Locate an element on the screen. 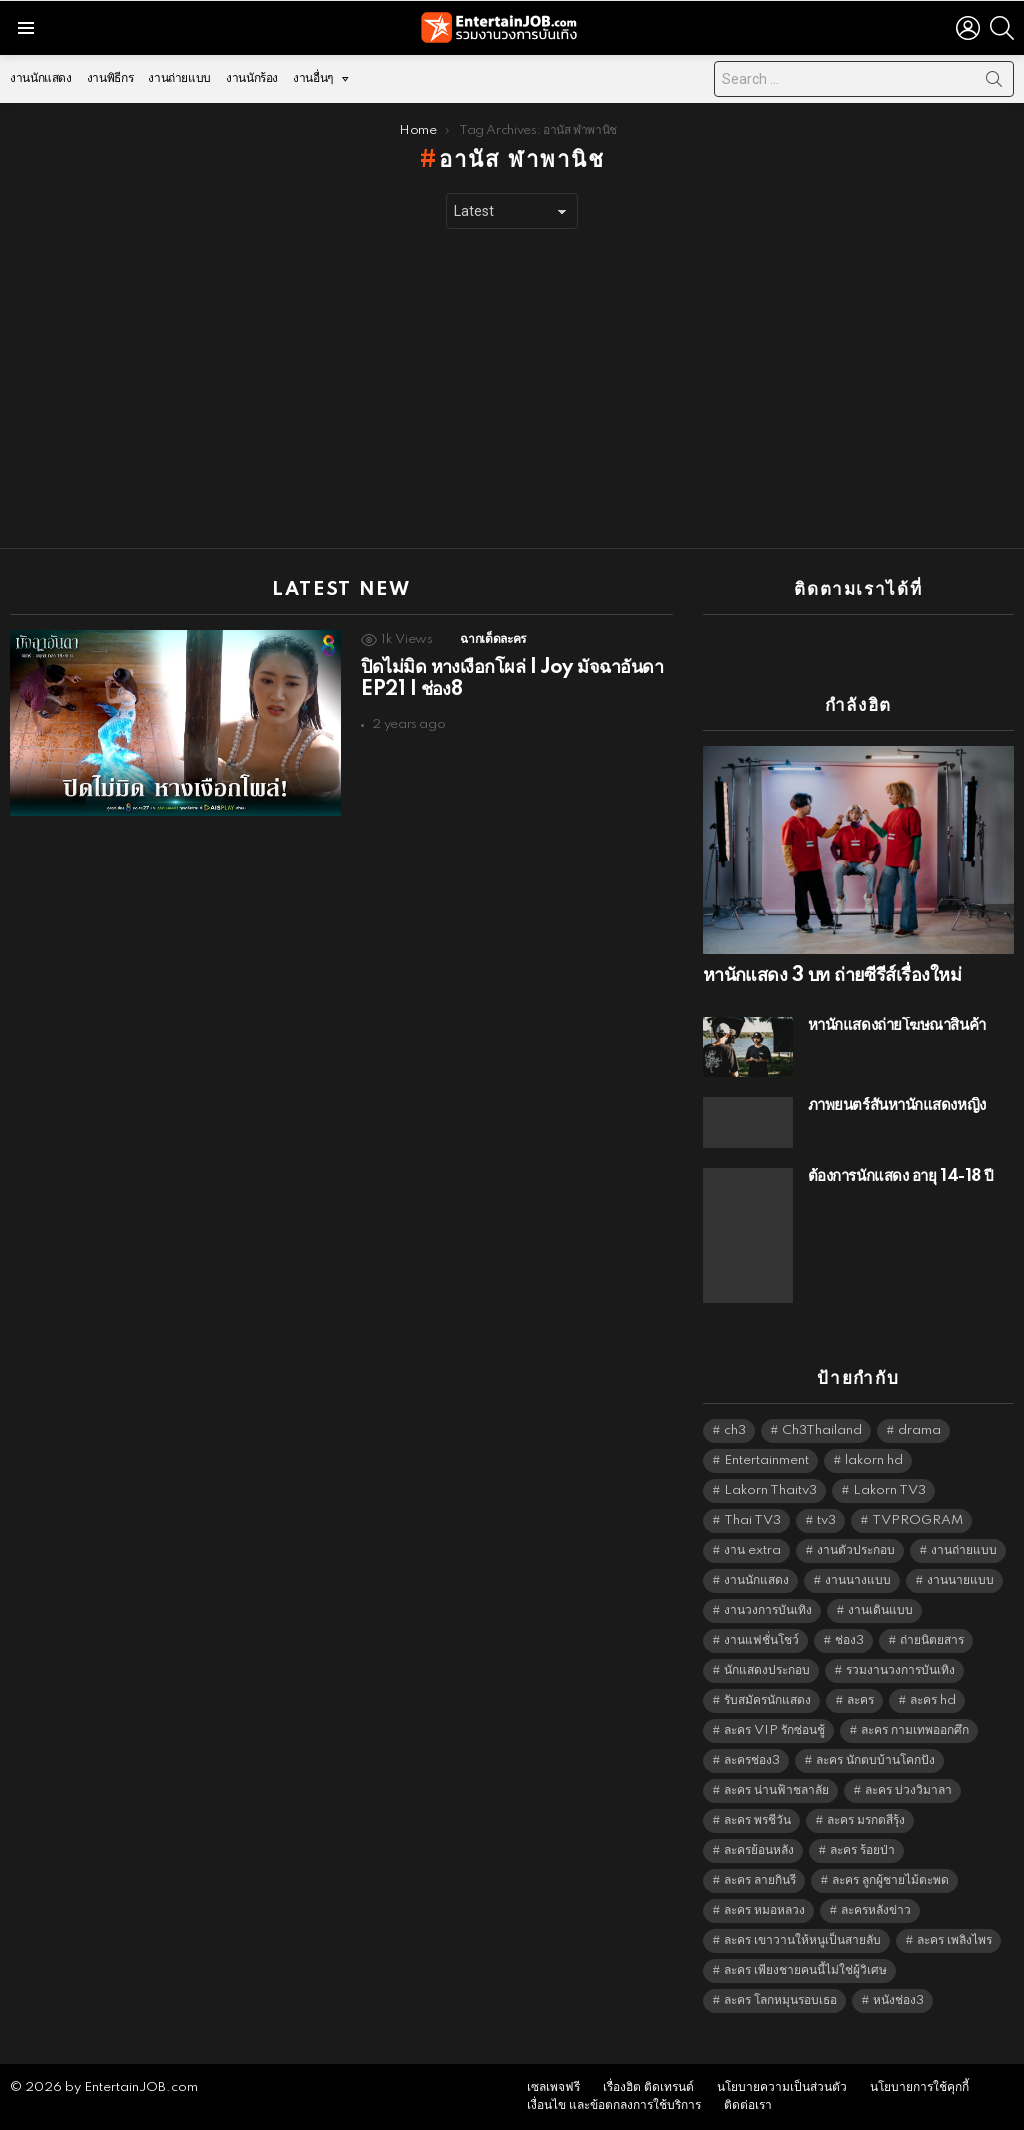  ละคร ร้อยป่า [ละคร ร้อยป่า (6,389 items)] is located at coordinates (862, 1850).